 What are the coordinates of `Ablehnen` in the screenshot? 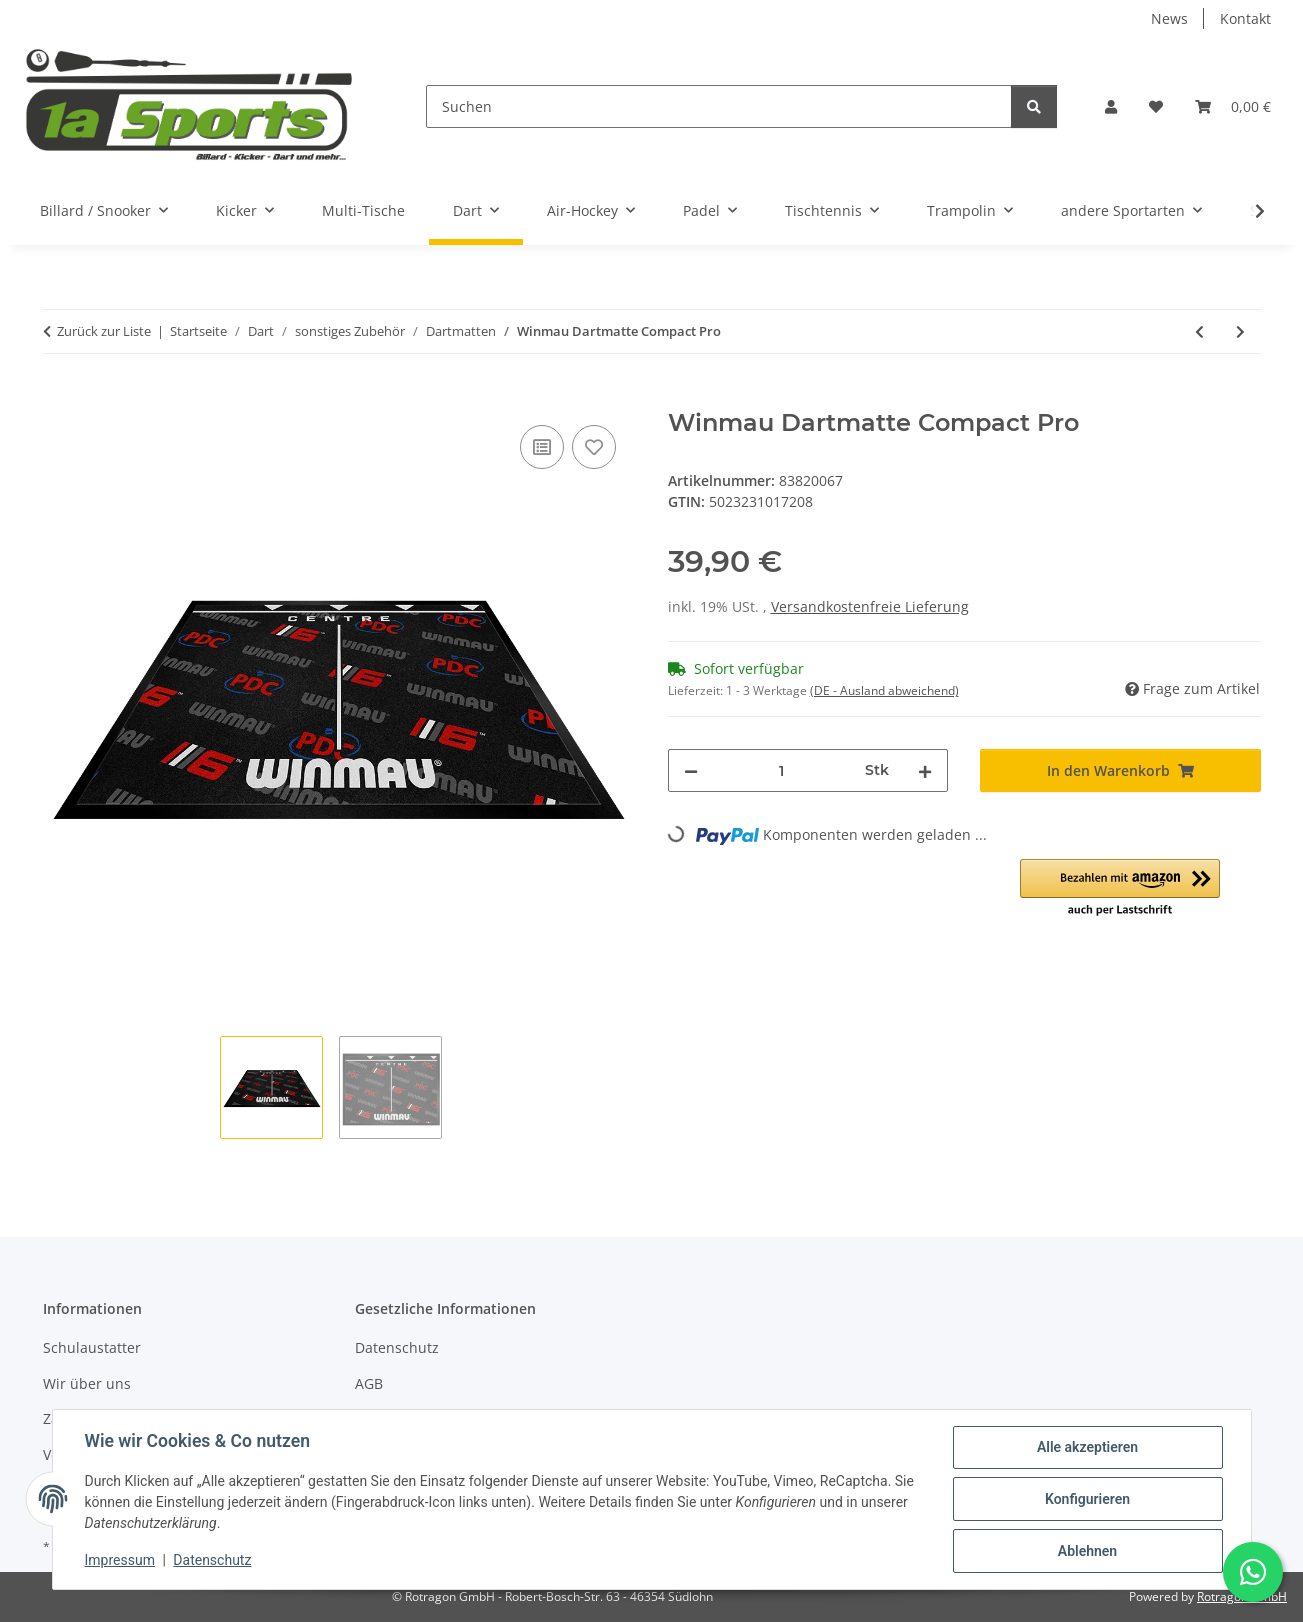 It's located at (1087, 1551).